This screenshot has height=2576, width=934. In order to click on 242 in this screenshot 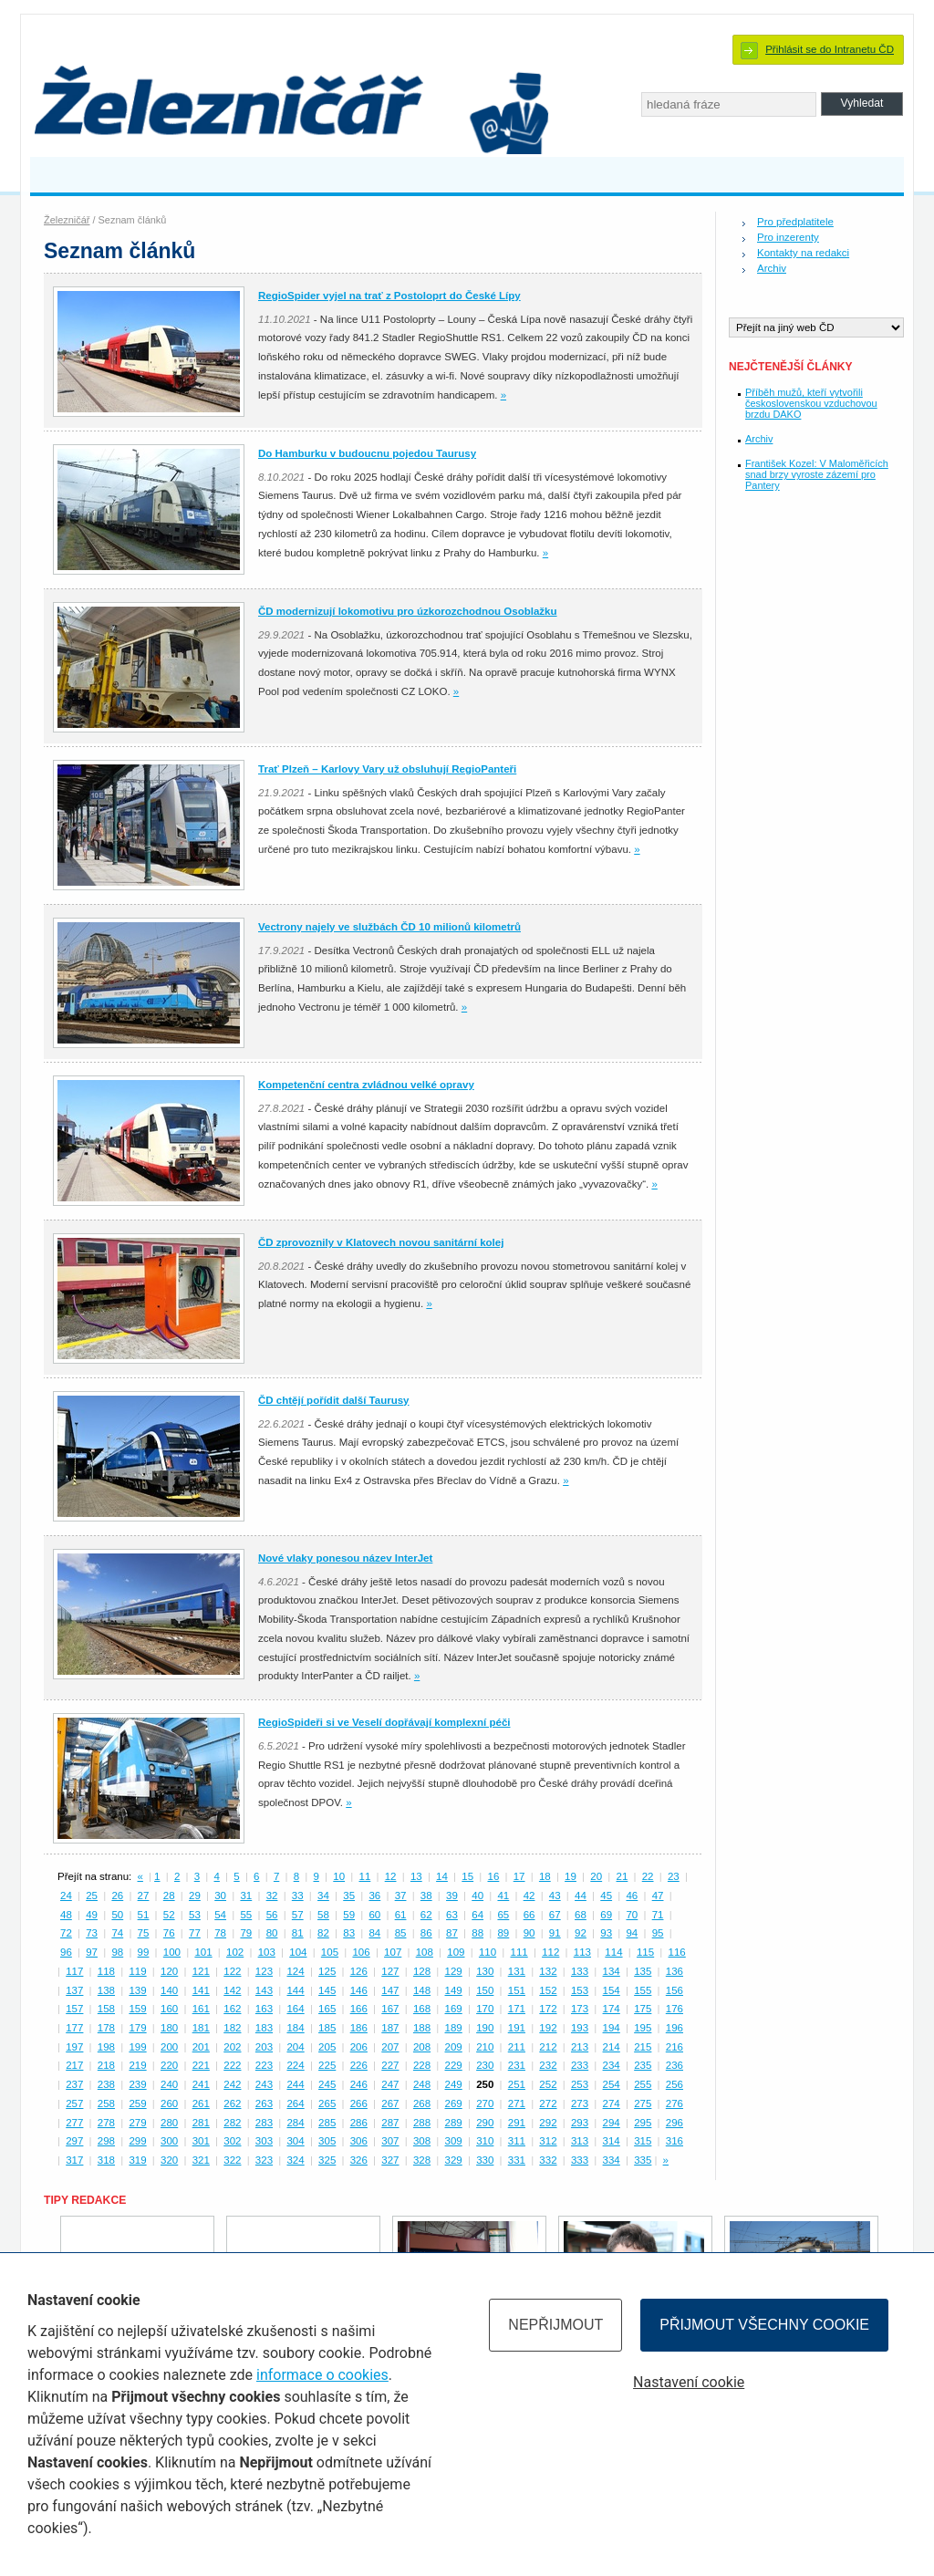, I will do `click(232, 2084)`.